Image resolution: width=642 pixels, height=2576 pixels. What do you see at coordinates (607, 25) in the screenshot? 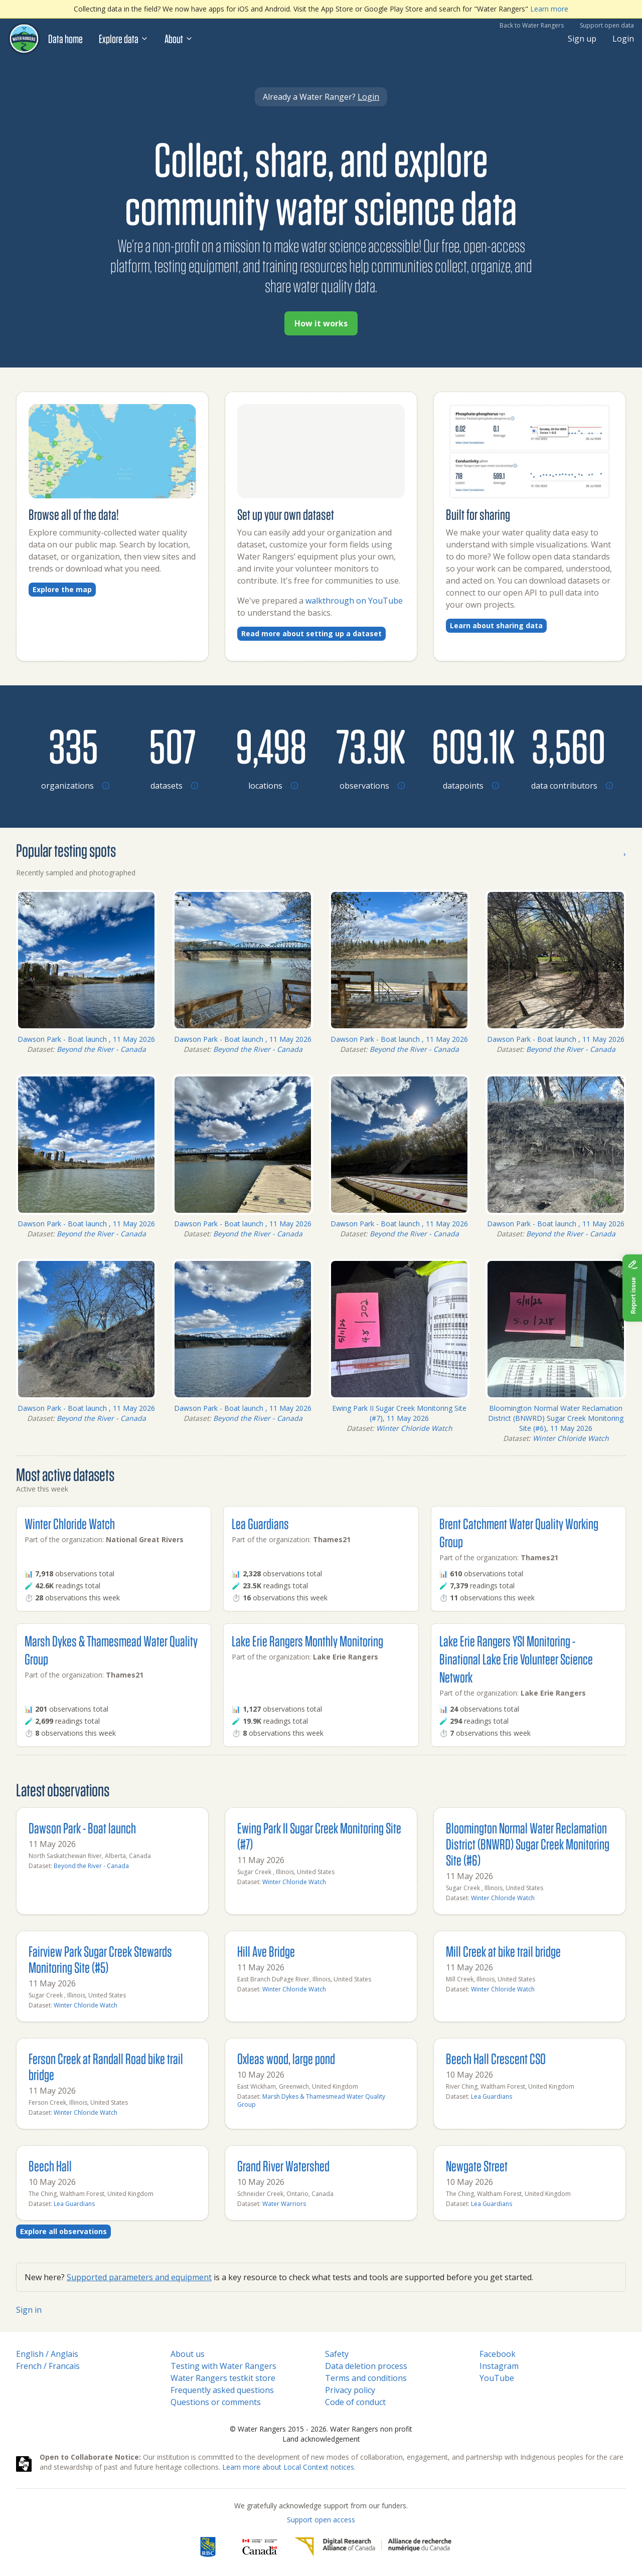
I see `Support open data` at bounding box center [607, 25].